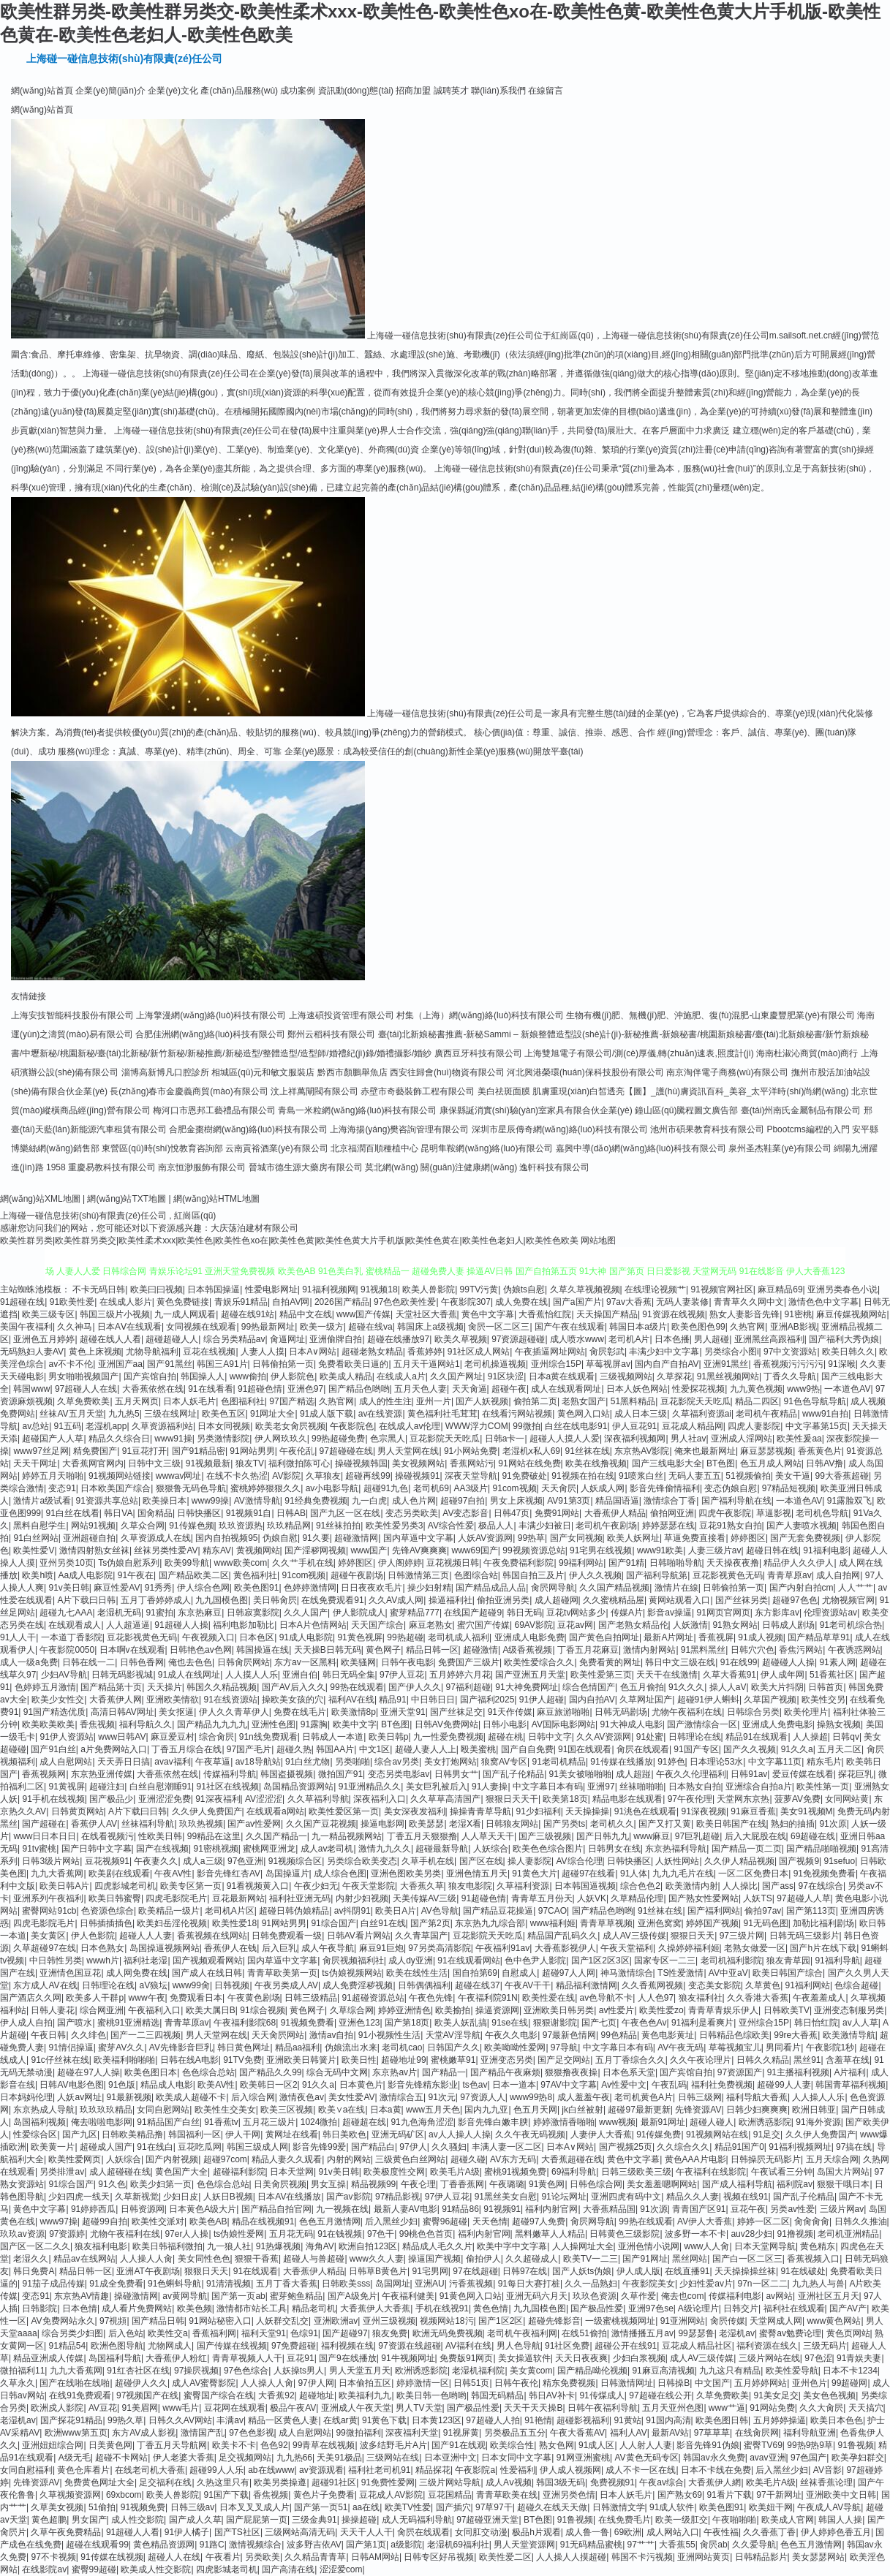  What do you see at coordinates (324, 2495) in the screenshot?
I see `黄色片子免费看` at bounding box center [324, 2495].